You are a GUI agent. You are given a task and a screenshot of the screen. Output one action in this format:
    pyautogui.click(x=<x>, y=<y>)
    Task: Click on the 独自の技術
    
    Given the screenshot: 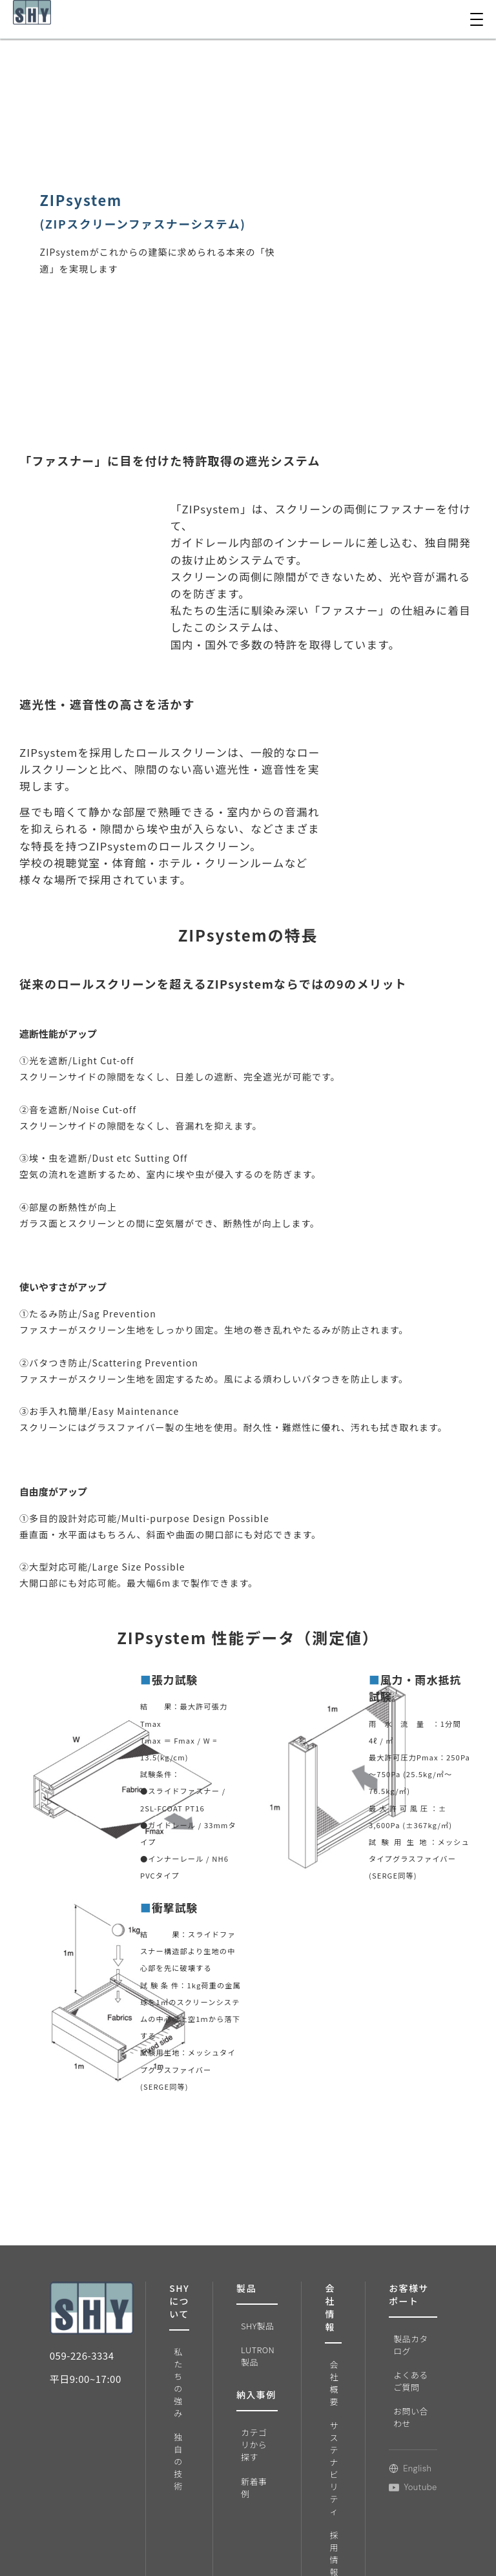 What is the action you would take?
    pyautogui.click(x=178, y=2406)
    